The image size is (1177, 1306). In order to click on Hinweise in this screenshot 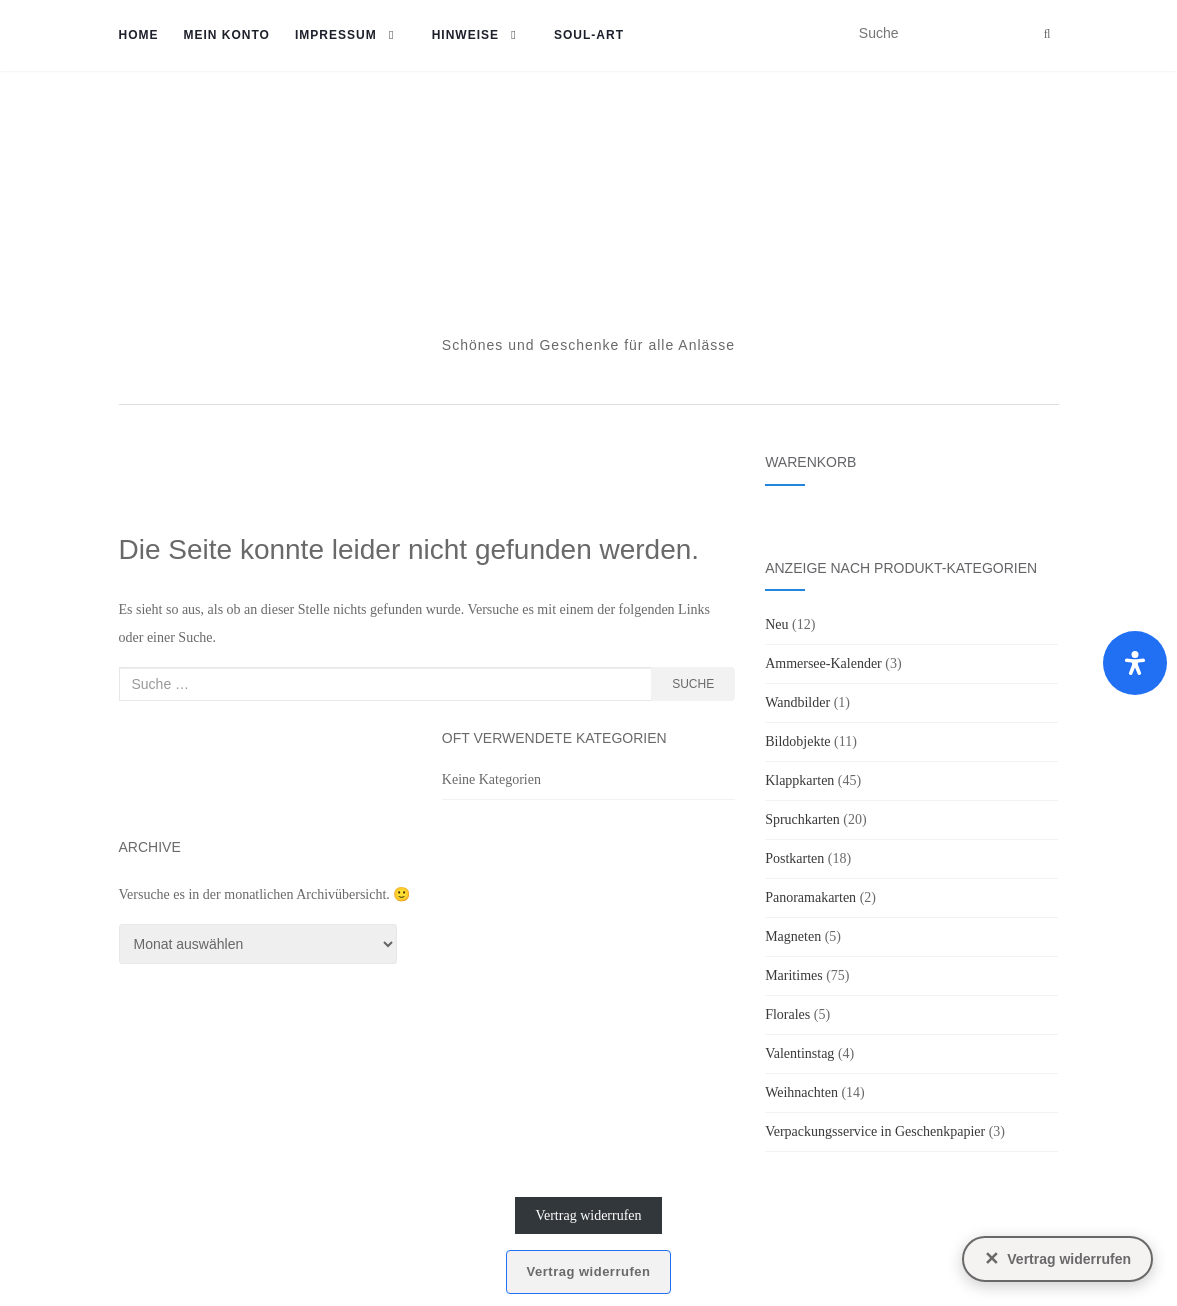, I will do `click(465, 35)`.